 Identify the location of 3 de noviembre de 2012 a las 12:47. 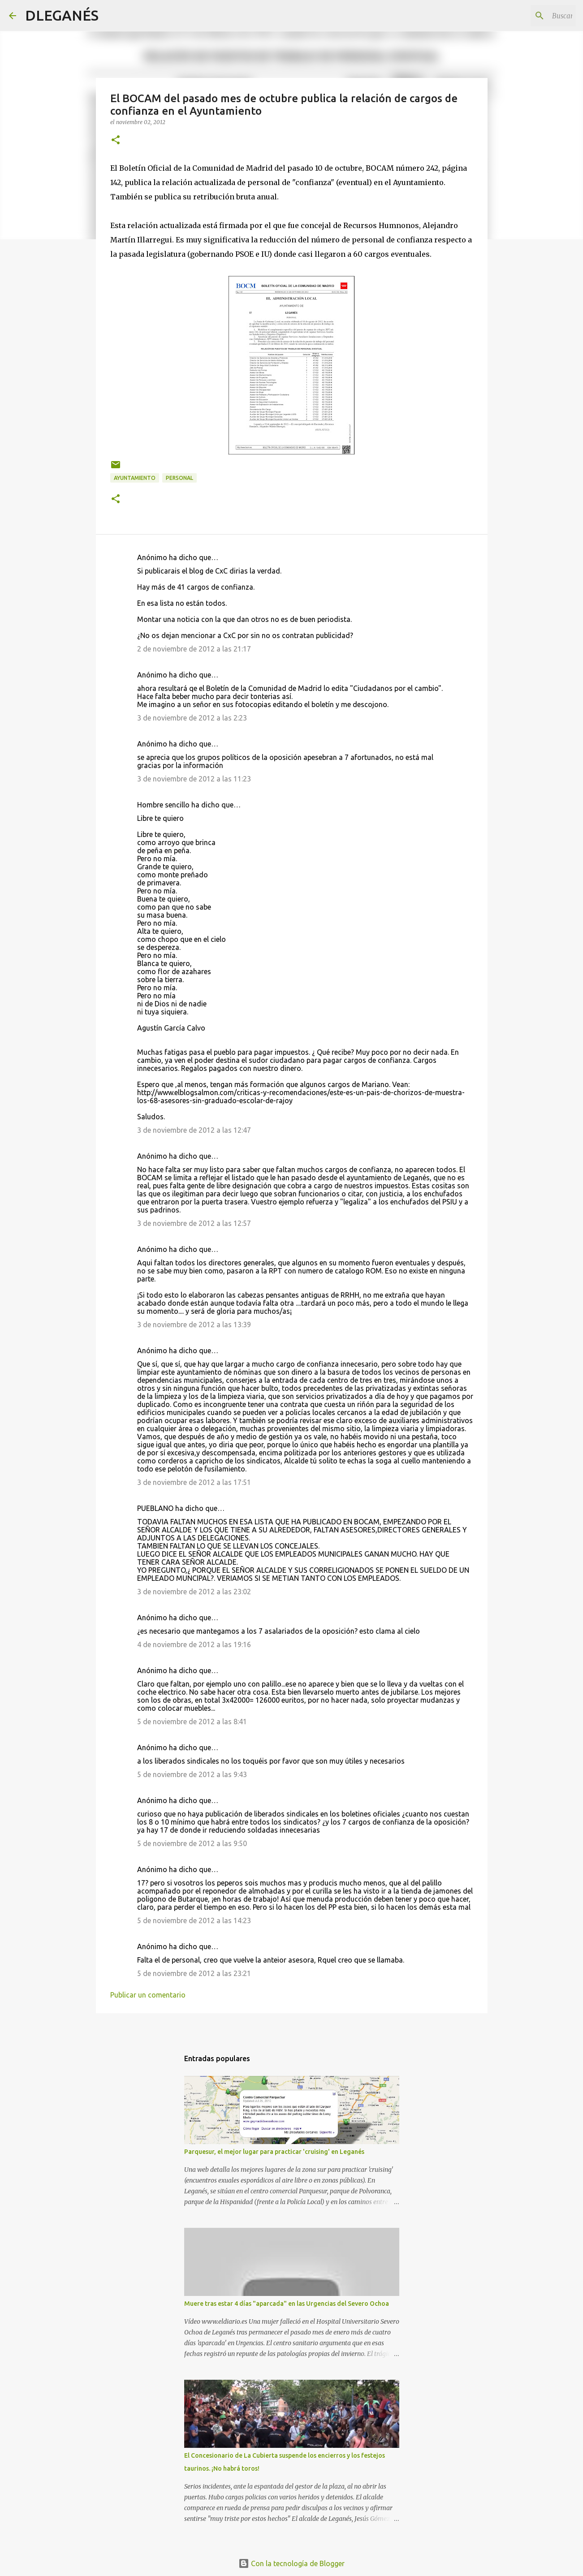
(194, 1130).